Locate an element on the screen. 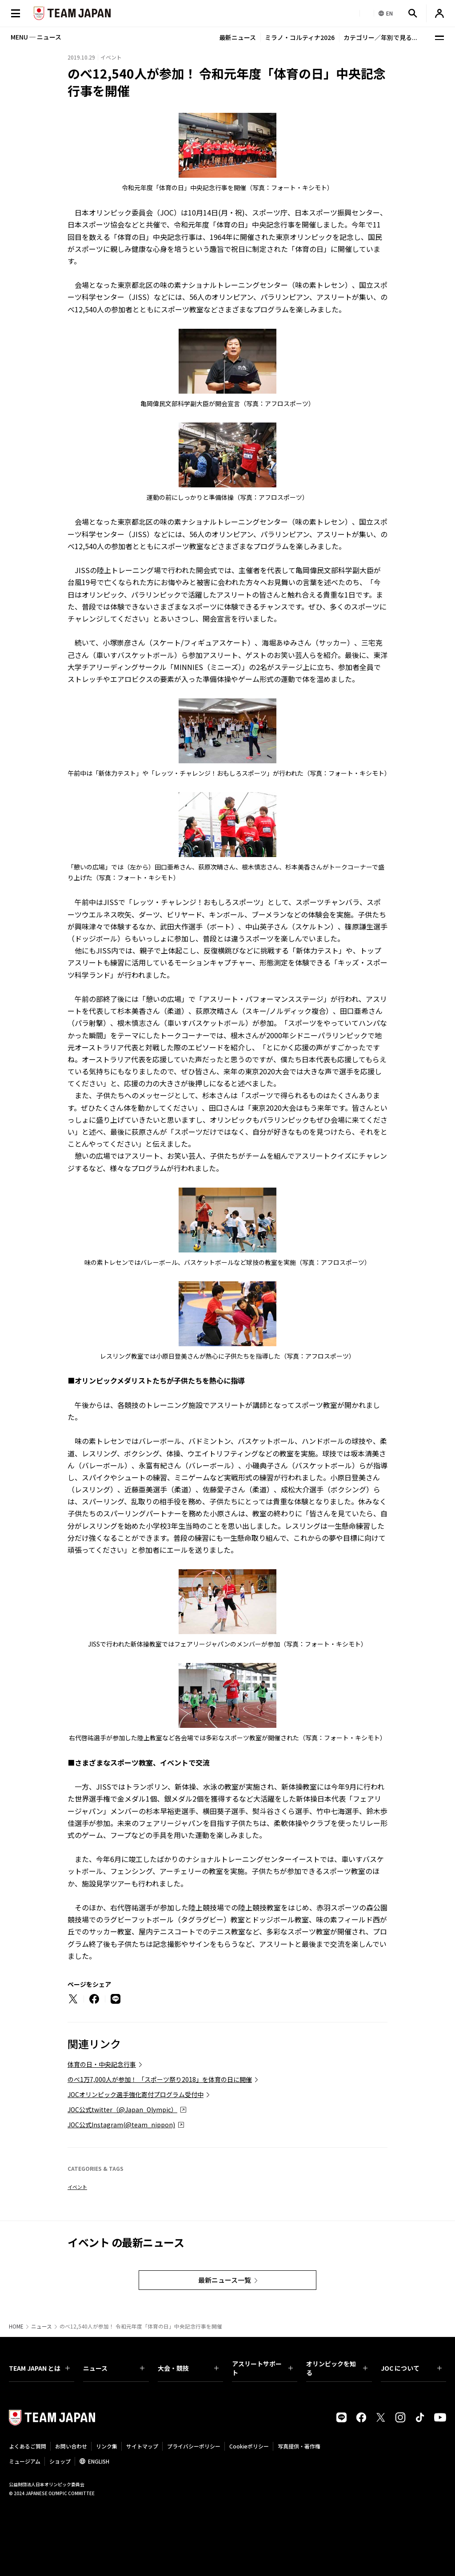 The image size is (455, 2576). プライバシーポリシー is located at coordinates (193, 2446).